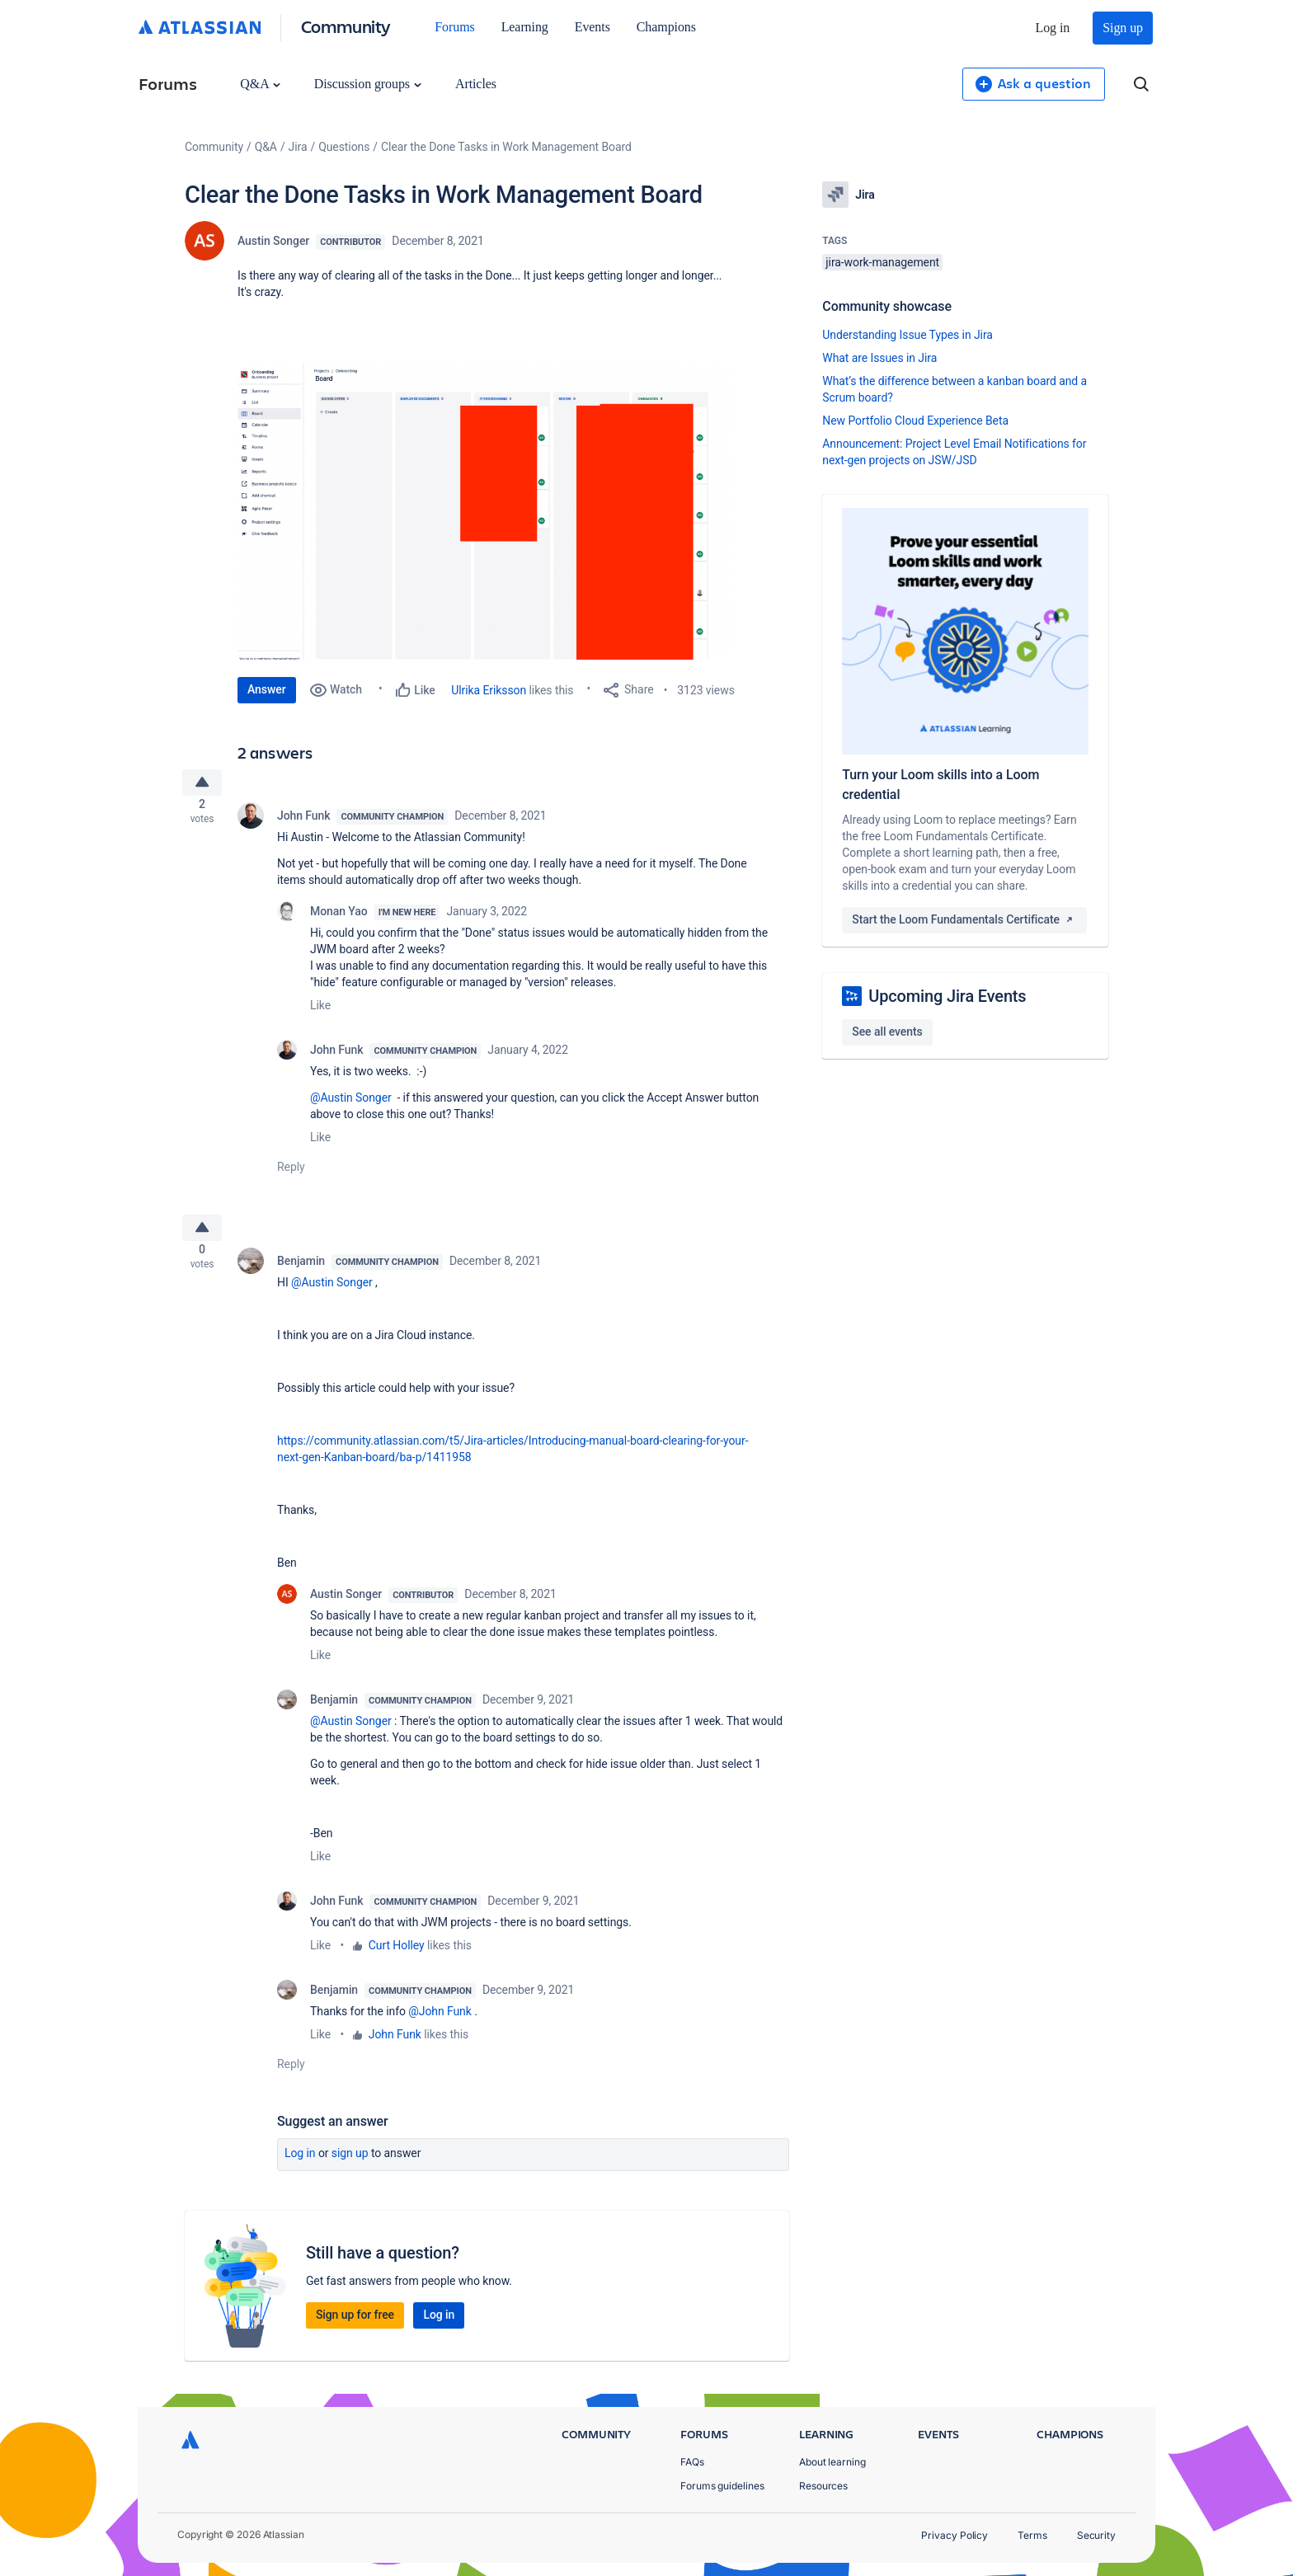  I want to click on FAQs, so click(692, 2462).